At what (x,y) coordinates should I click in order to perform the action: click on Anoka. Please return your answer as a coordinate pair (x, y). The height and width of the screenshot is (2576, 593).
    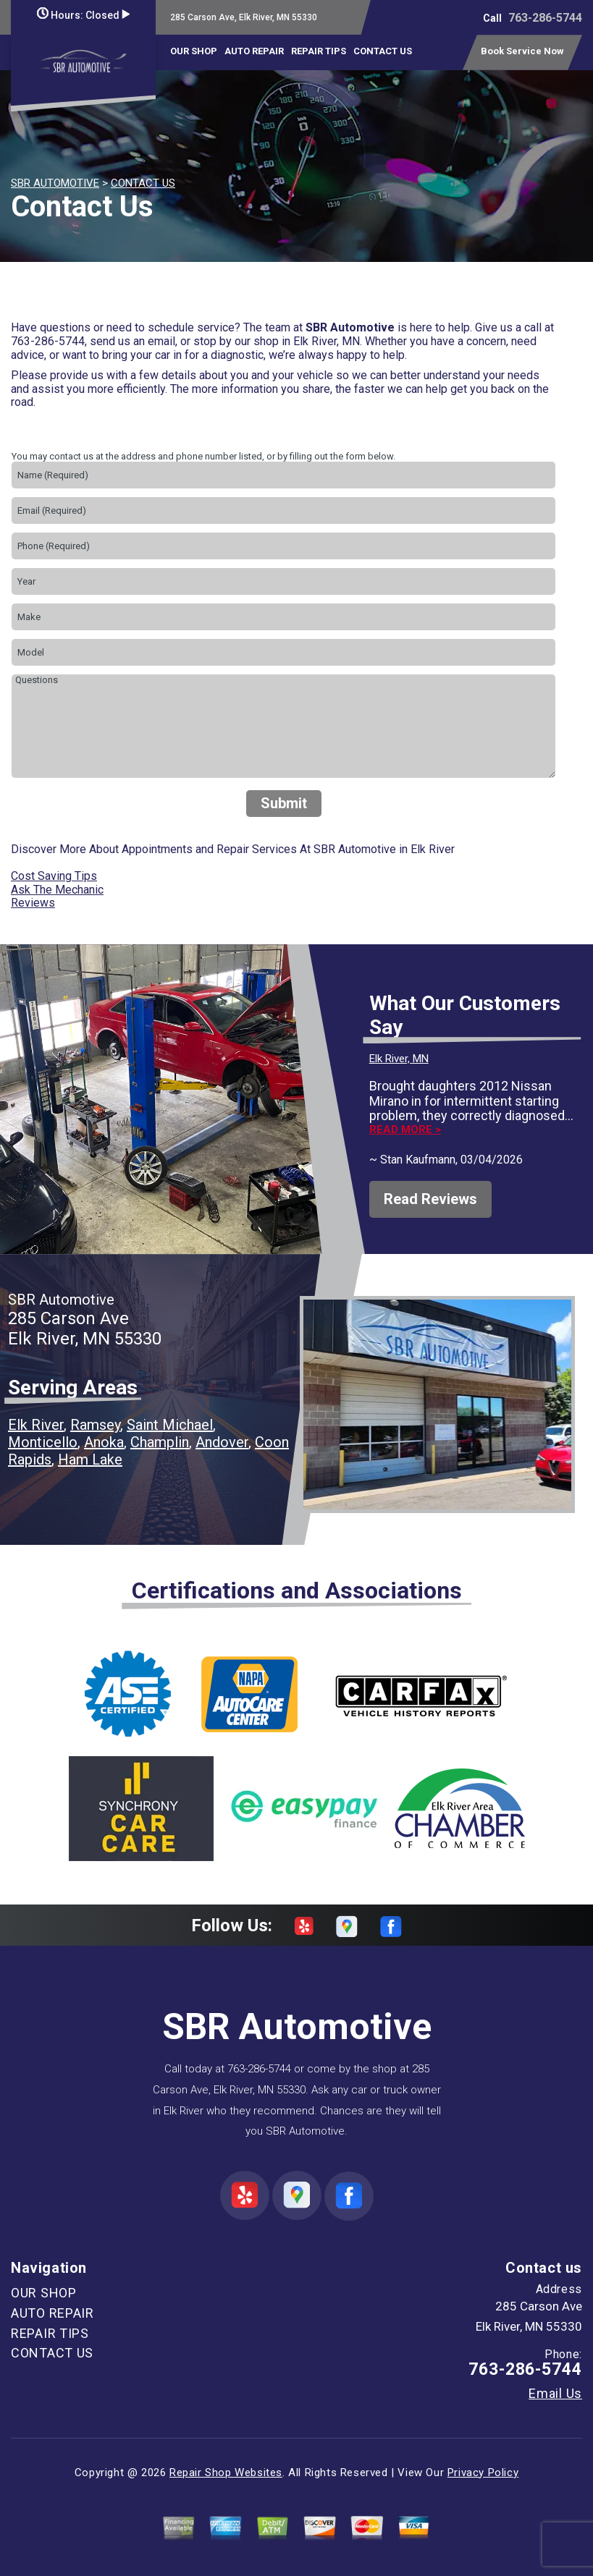
    Looking at the image, I should click on (104, 1442).